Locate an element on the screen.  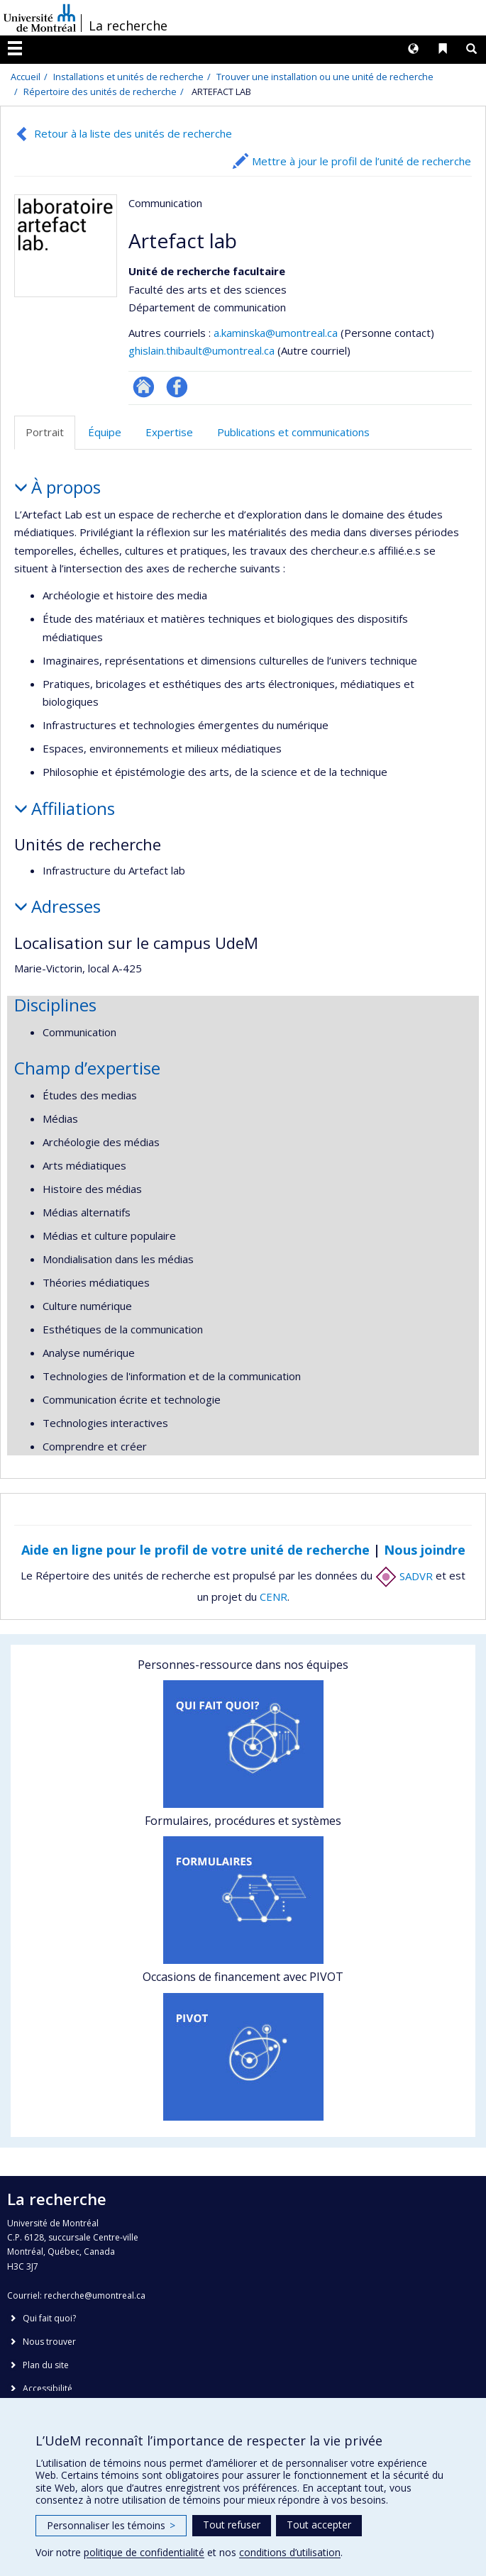
La recherche is located at coordinates (128, 25).